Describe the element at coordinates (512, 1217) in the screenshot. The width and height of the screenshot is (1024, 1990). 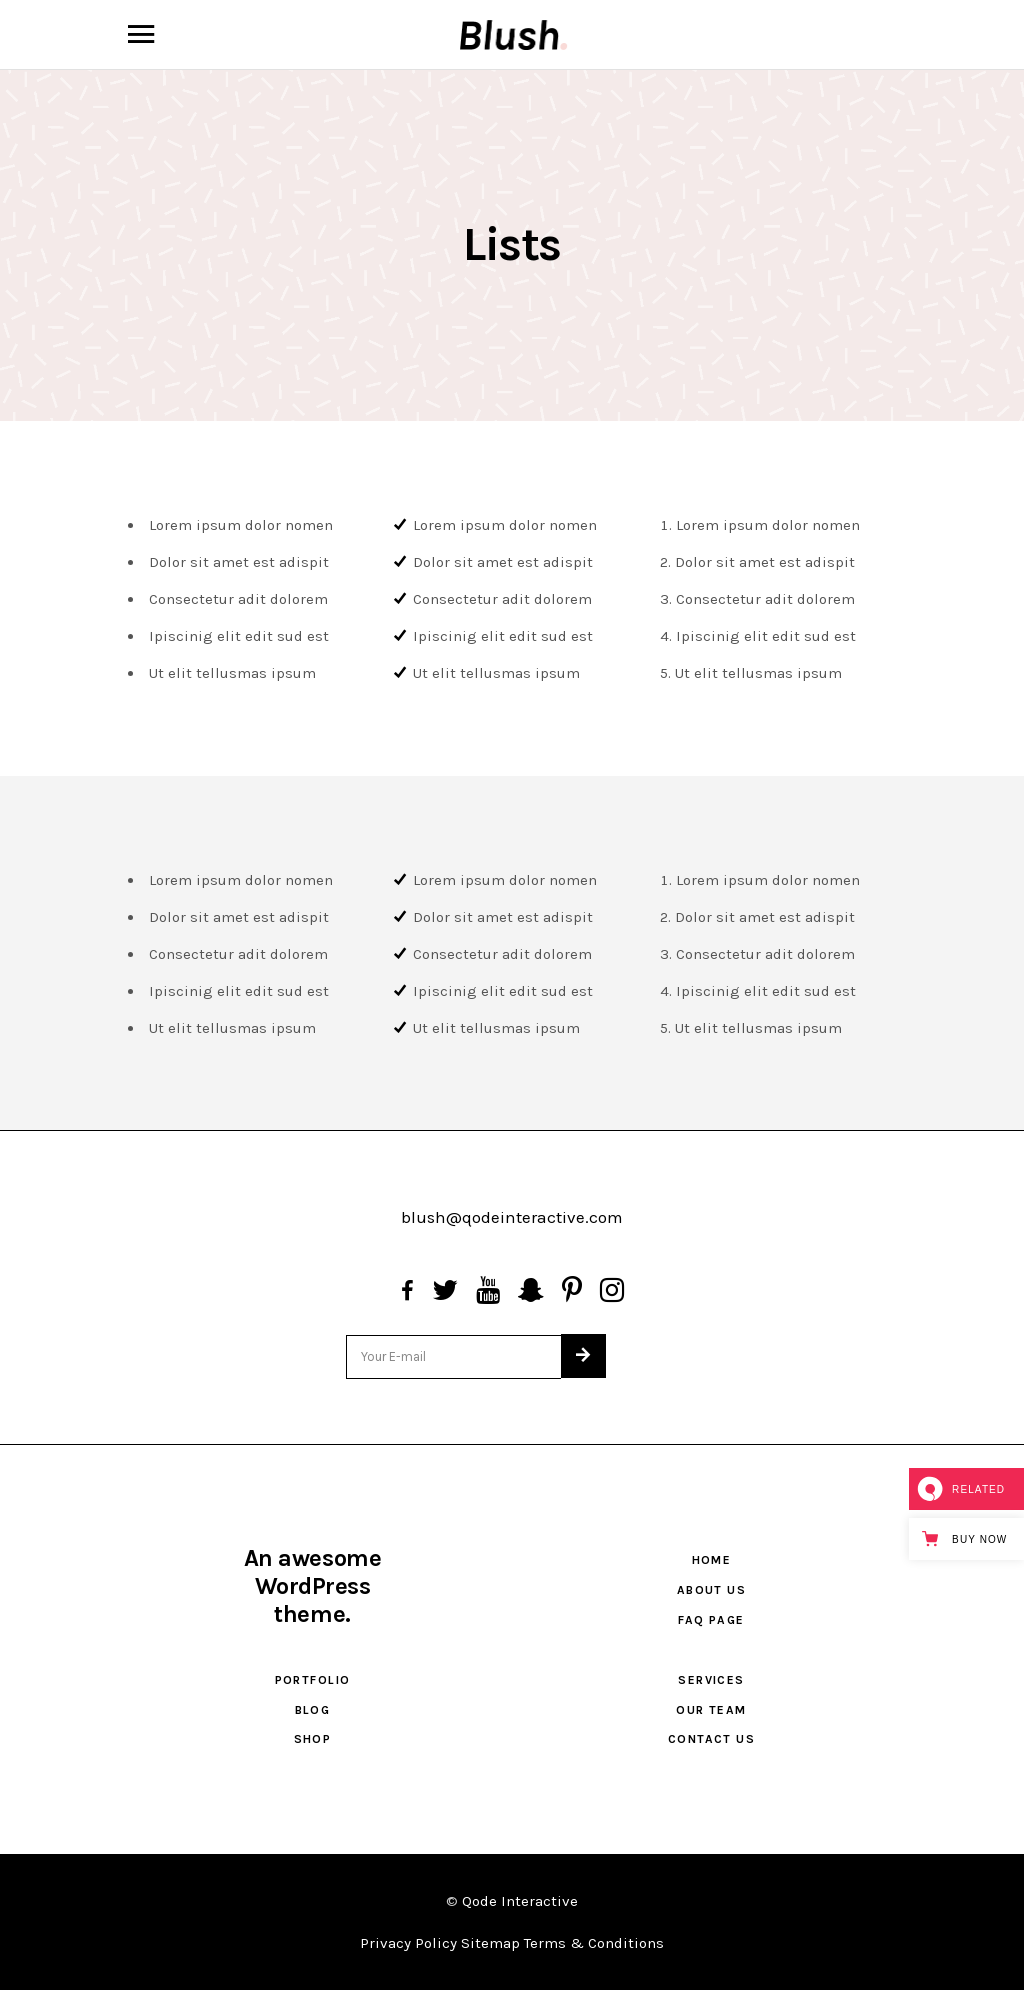
I see `blush@qodeinteractive.com` at that location.